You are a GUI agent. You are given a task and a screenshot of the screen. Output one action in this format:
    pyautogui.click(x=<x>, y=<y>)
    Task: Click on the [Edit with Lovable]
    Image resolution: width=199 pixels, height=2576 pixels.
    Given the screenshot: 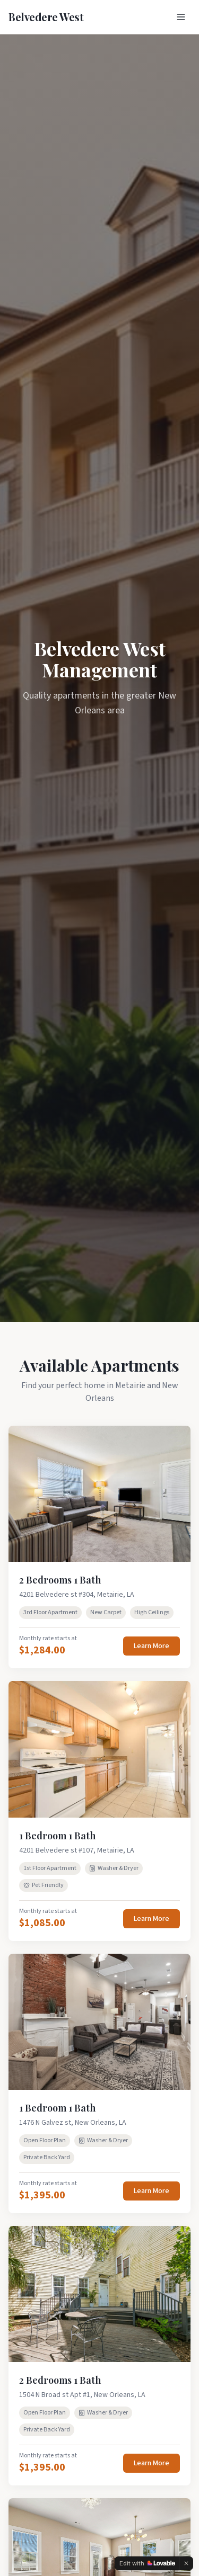 What is the action you would take?
    pyautogui.click(x=147, y=2563)
    